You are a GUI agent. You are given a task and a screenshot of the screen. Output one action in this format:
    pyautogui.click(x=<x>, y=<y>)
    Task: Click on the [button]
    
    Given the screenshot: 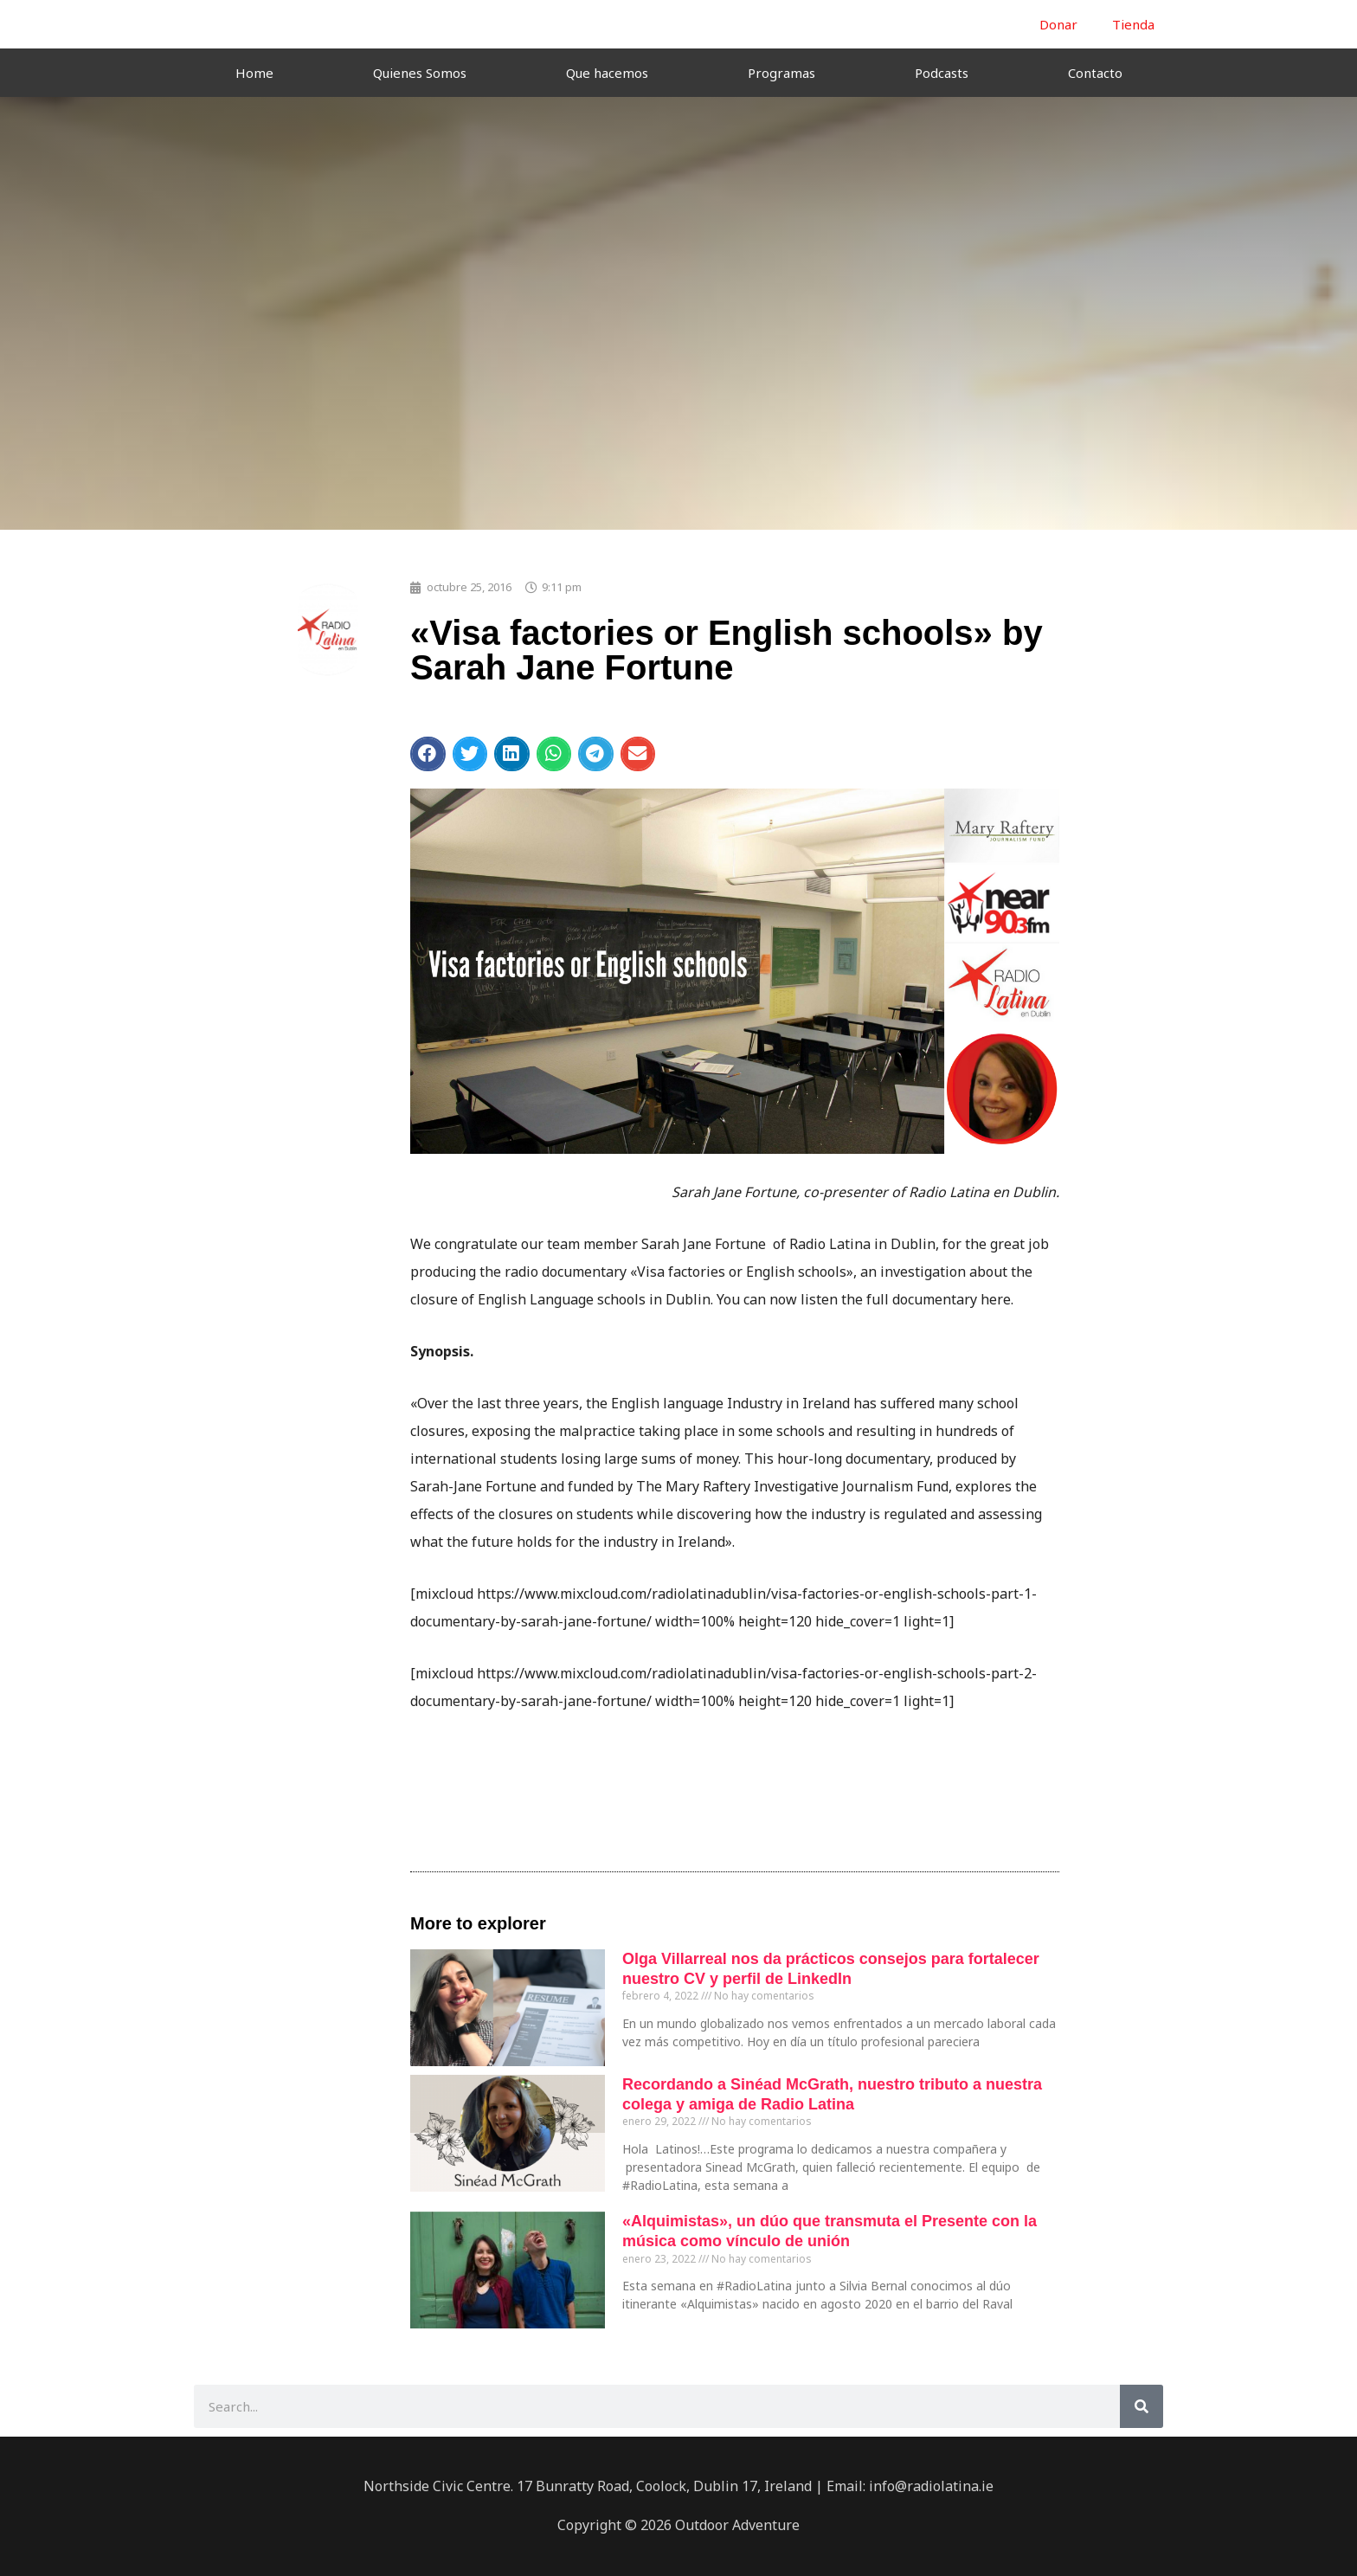 What is the action you would take?
    pyautogui.click(x=428, y=754)
    